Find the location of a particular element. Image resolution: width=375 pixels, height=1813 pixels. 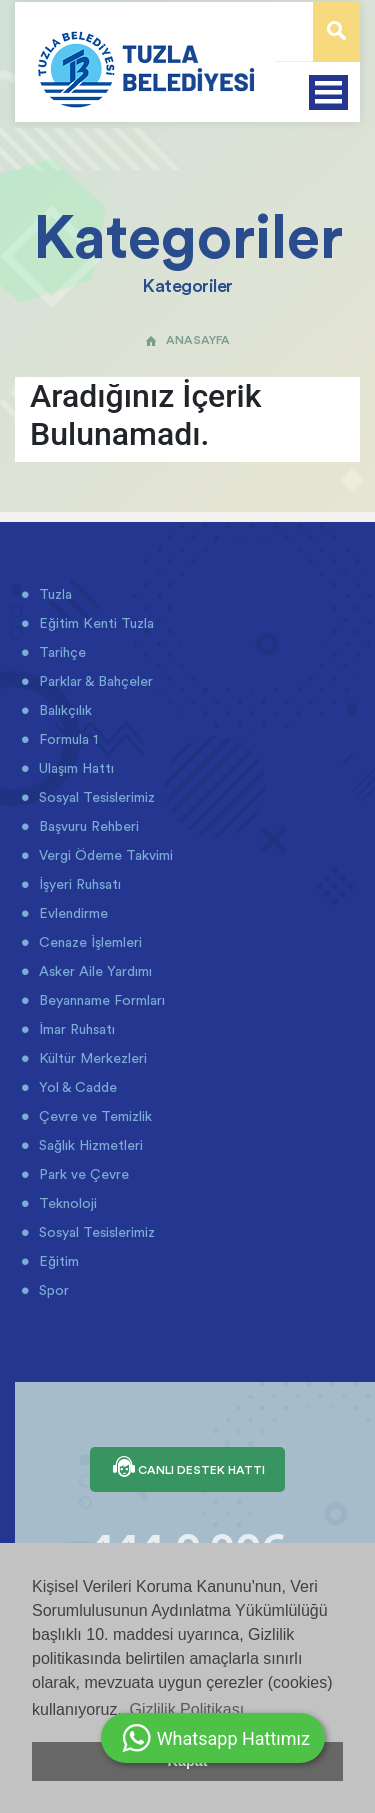

Spor is located at coordinates (52, 1290).